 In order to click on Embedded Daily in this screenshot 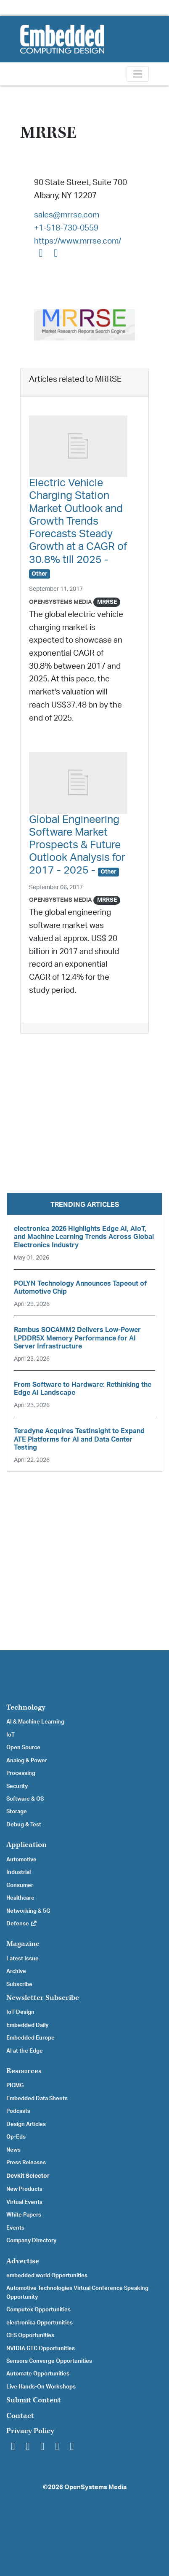, I will do `click(27, 2025)`.